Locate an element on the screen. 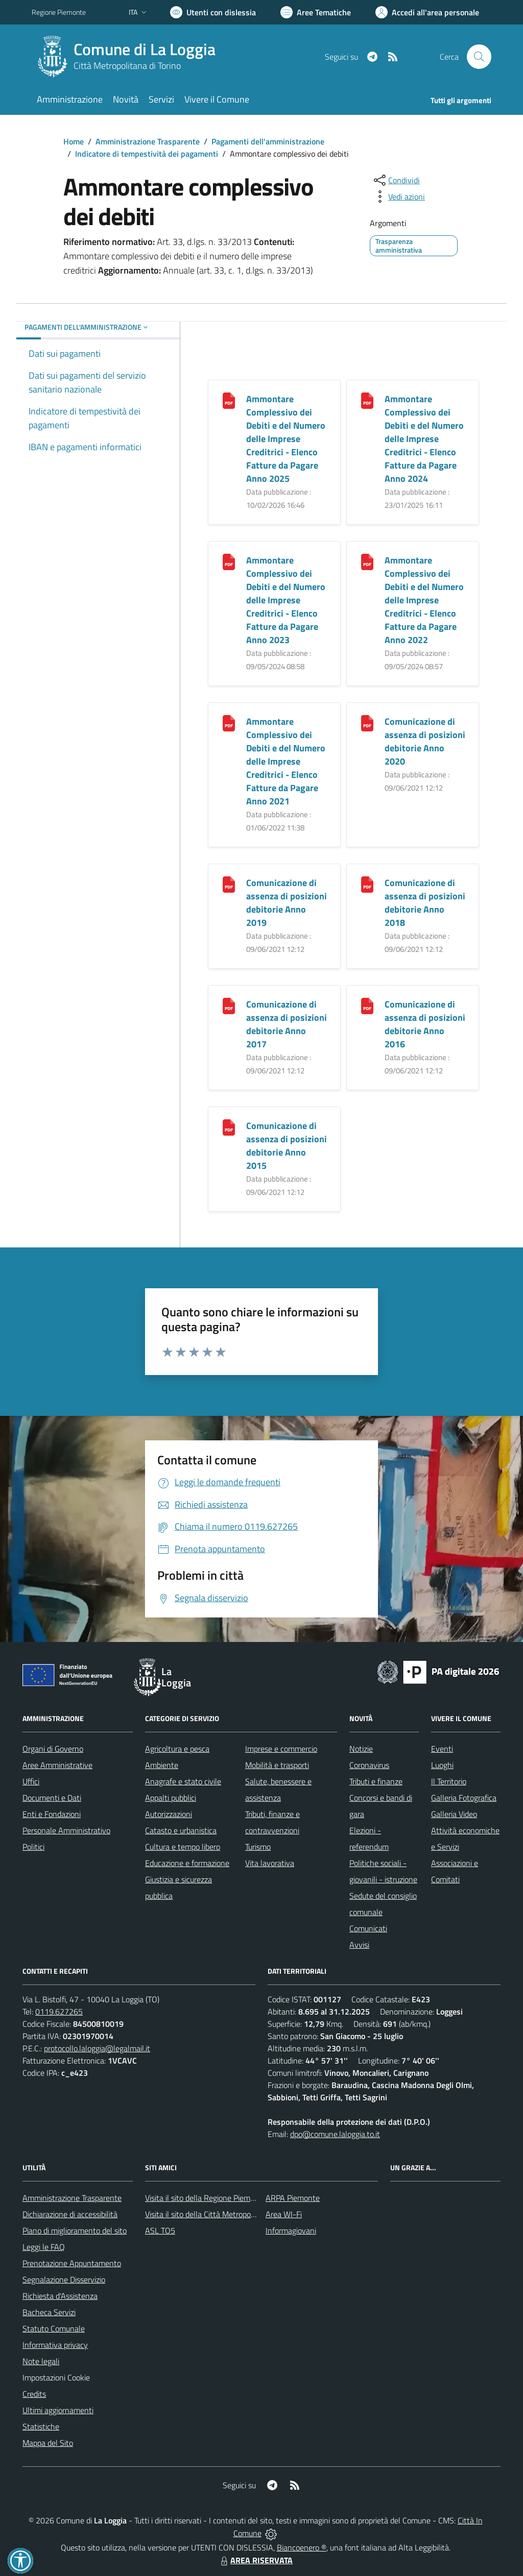 The width and height of the screenshot is (523, 2576). [Ammontare Complessivo dei Debiti e del Numero delle Imprese Creditrici - Elenco Fatture da Pagare Anno 2023] is located at coordinates (229, 561).